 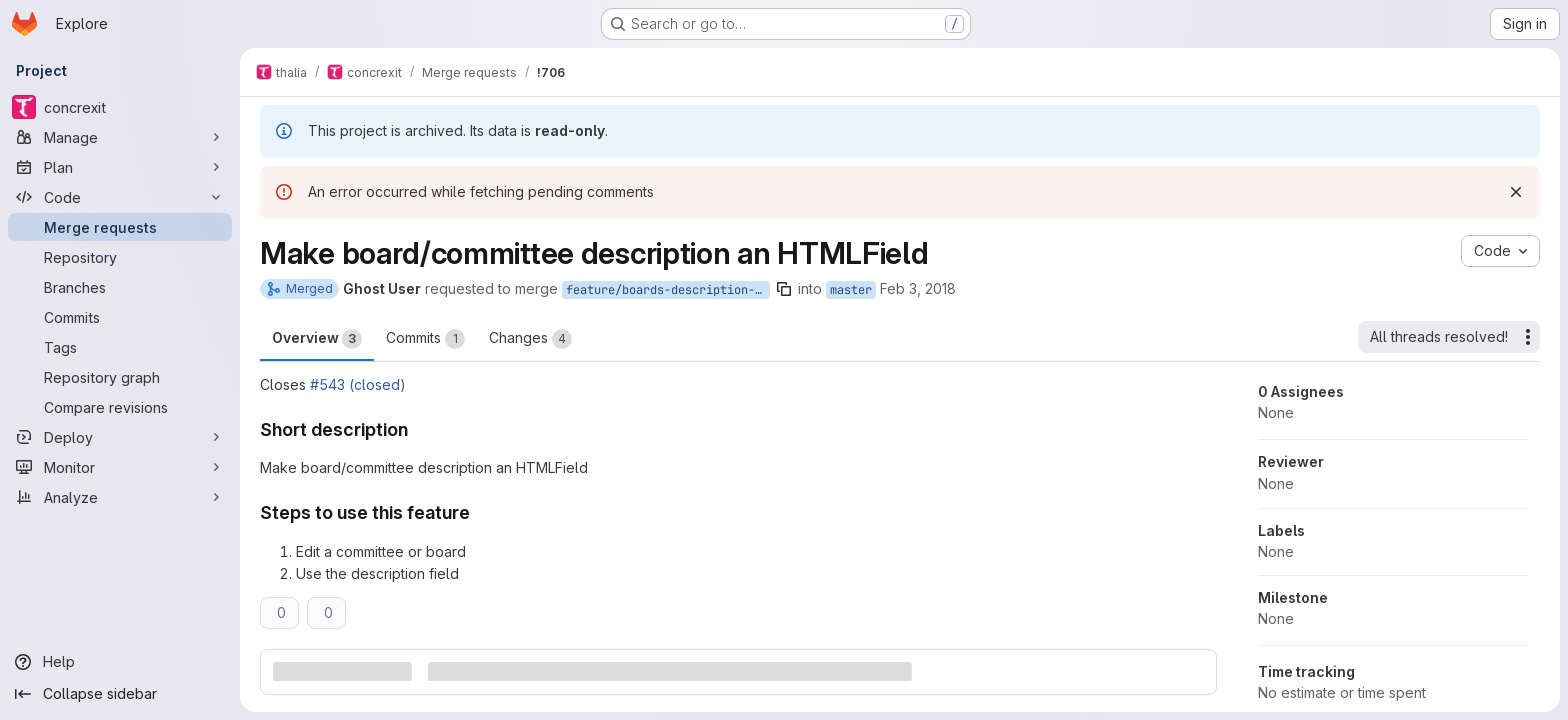 What do you see at coordinates (120, 257) in the screenshot?
I see `[Repository]` at bounding box center [120, 257].